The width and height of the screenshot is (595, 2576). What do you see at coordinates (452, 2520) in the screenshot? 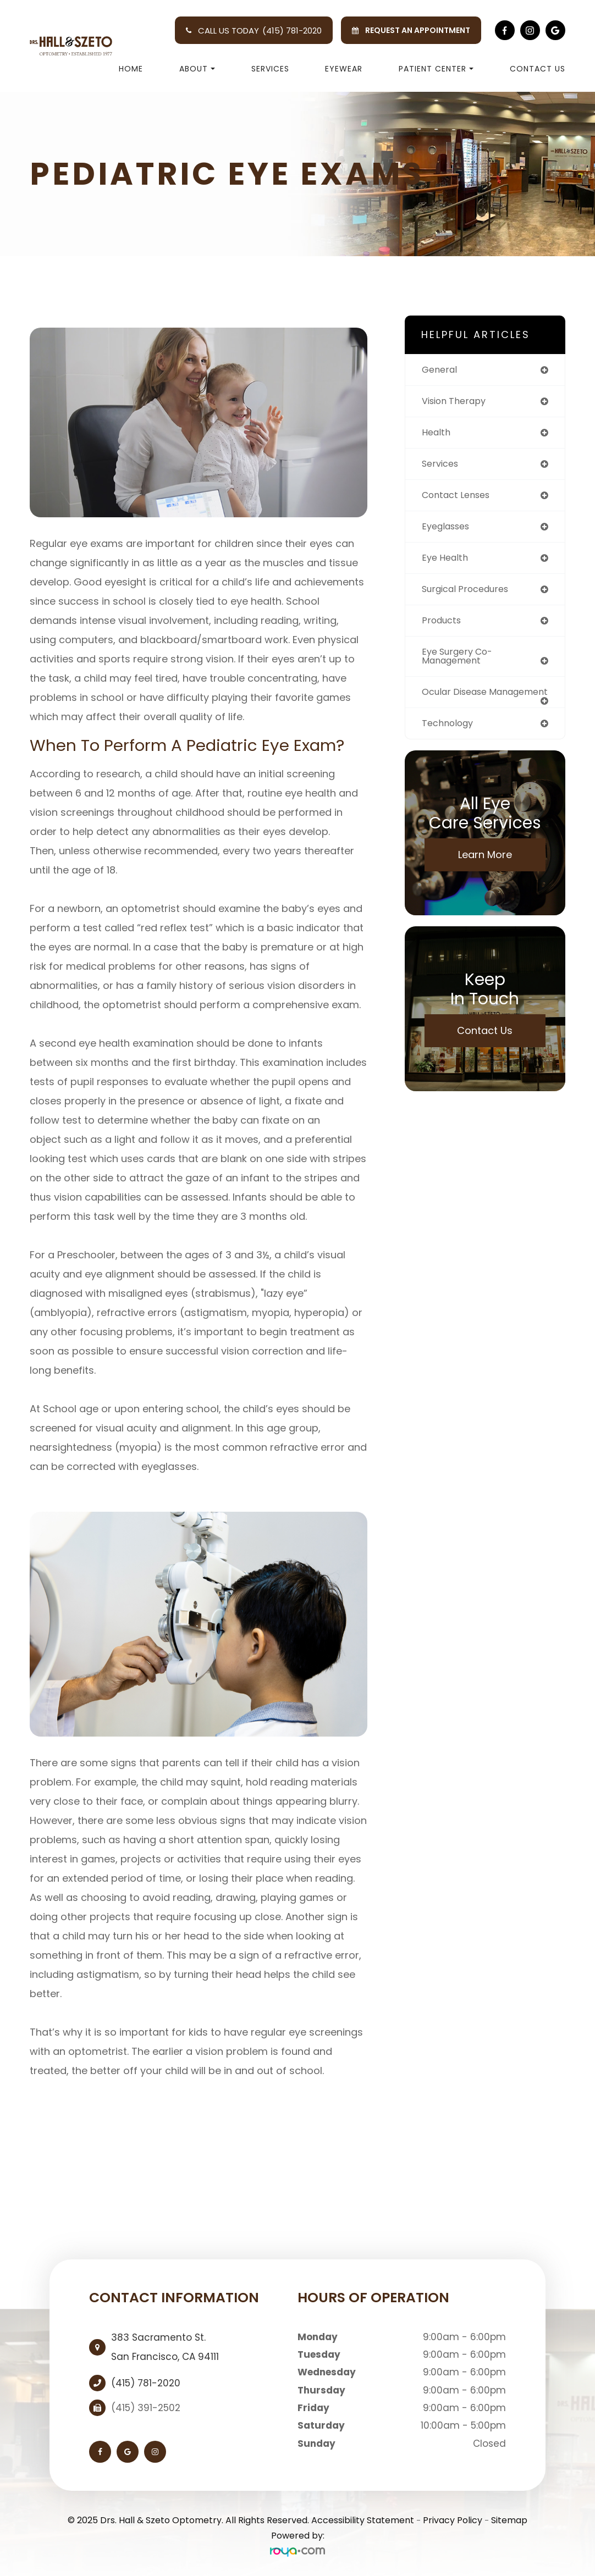
I see `Privacy Policy` at bounding box center [452, 2520].